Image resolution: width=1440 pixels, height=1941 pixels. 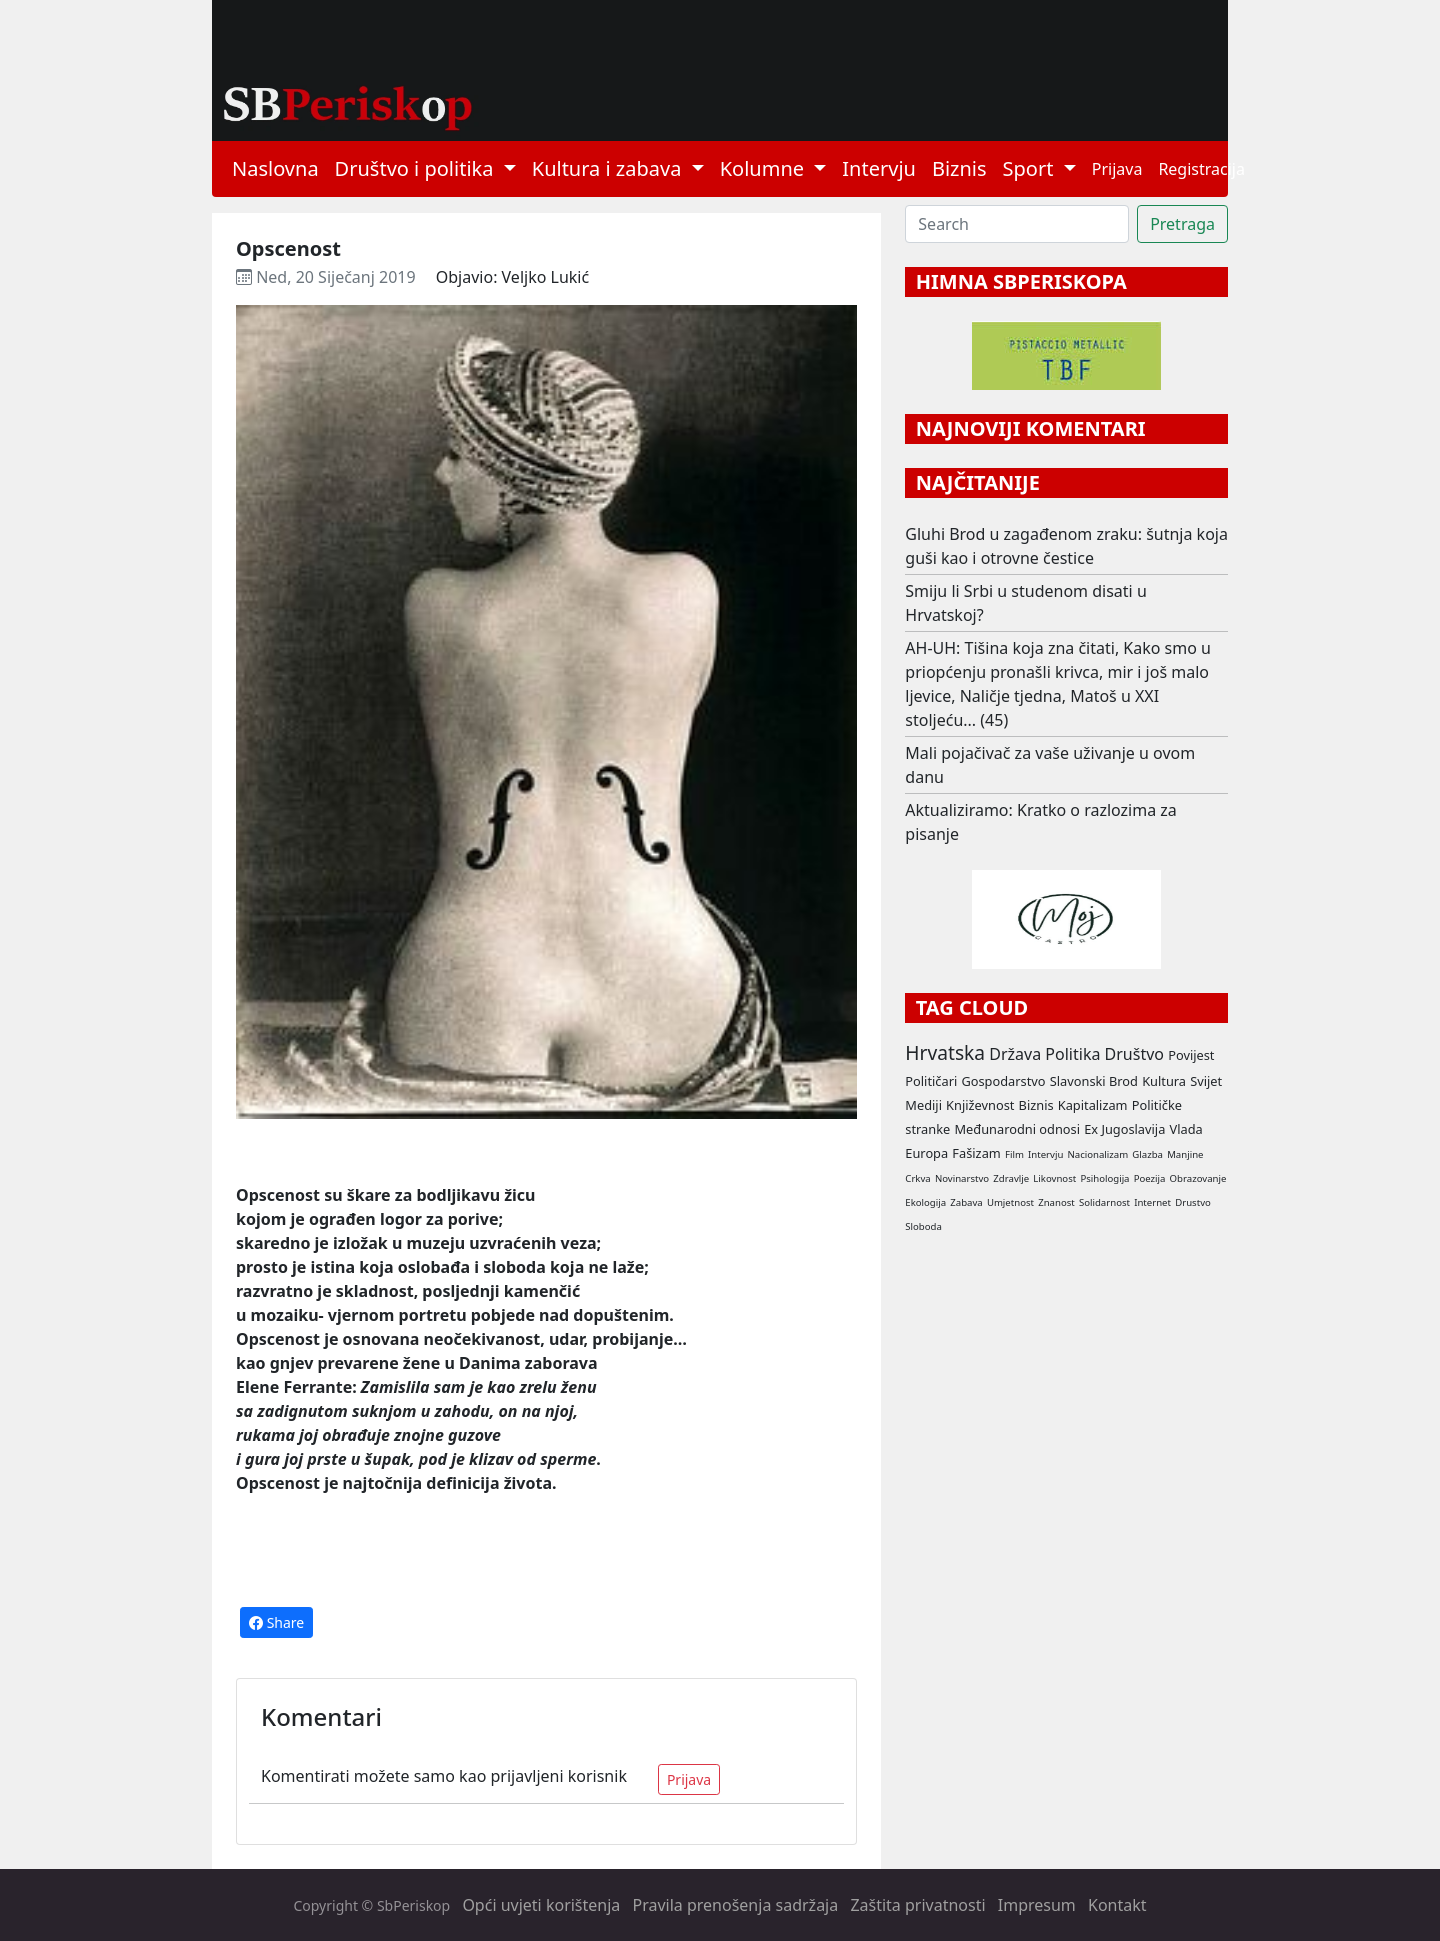 I want to click on Kontakt, so click(x=1117, y=1905).